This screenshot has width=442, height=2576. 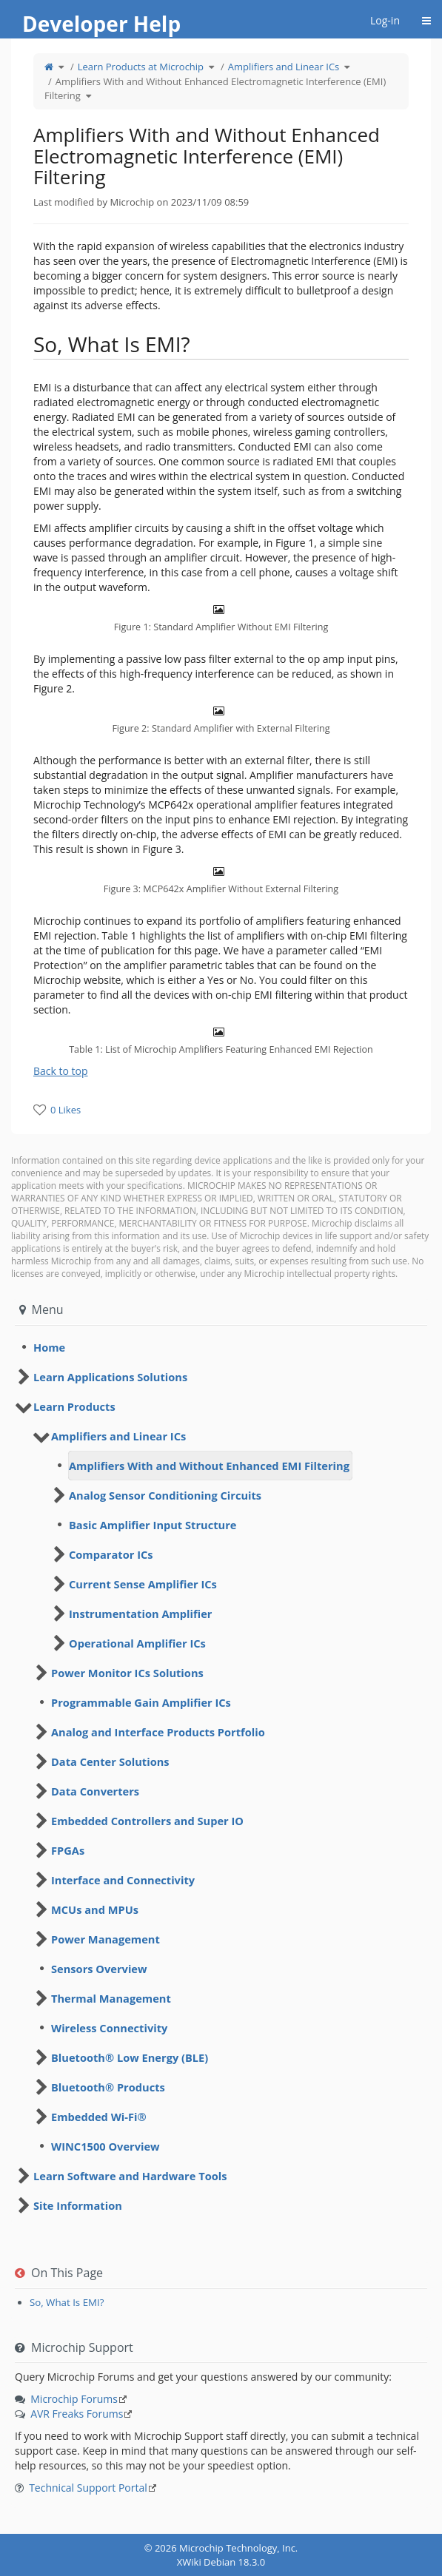 What do you see at coordinates (141, 1702) in the screenshot?
I see `Programmable Gain Amplifier ICs [treeitem]` at bounding box center [141, 1702].